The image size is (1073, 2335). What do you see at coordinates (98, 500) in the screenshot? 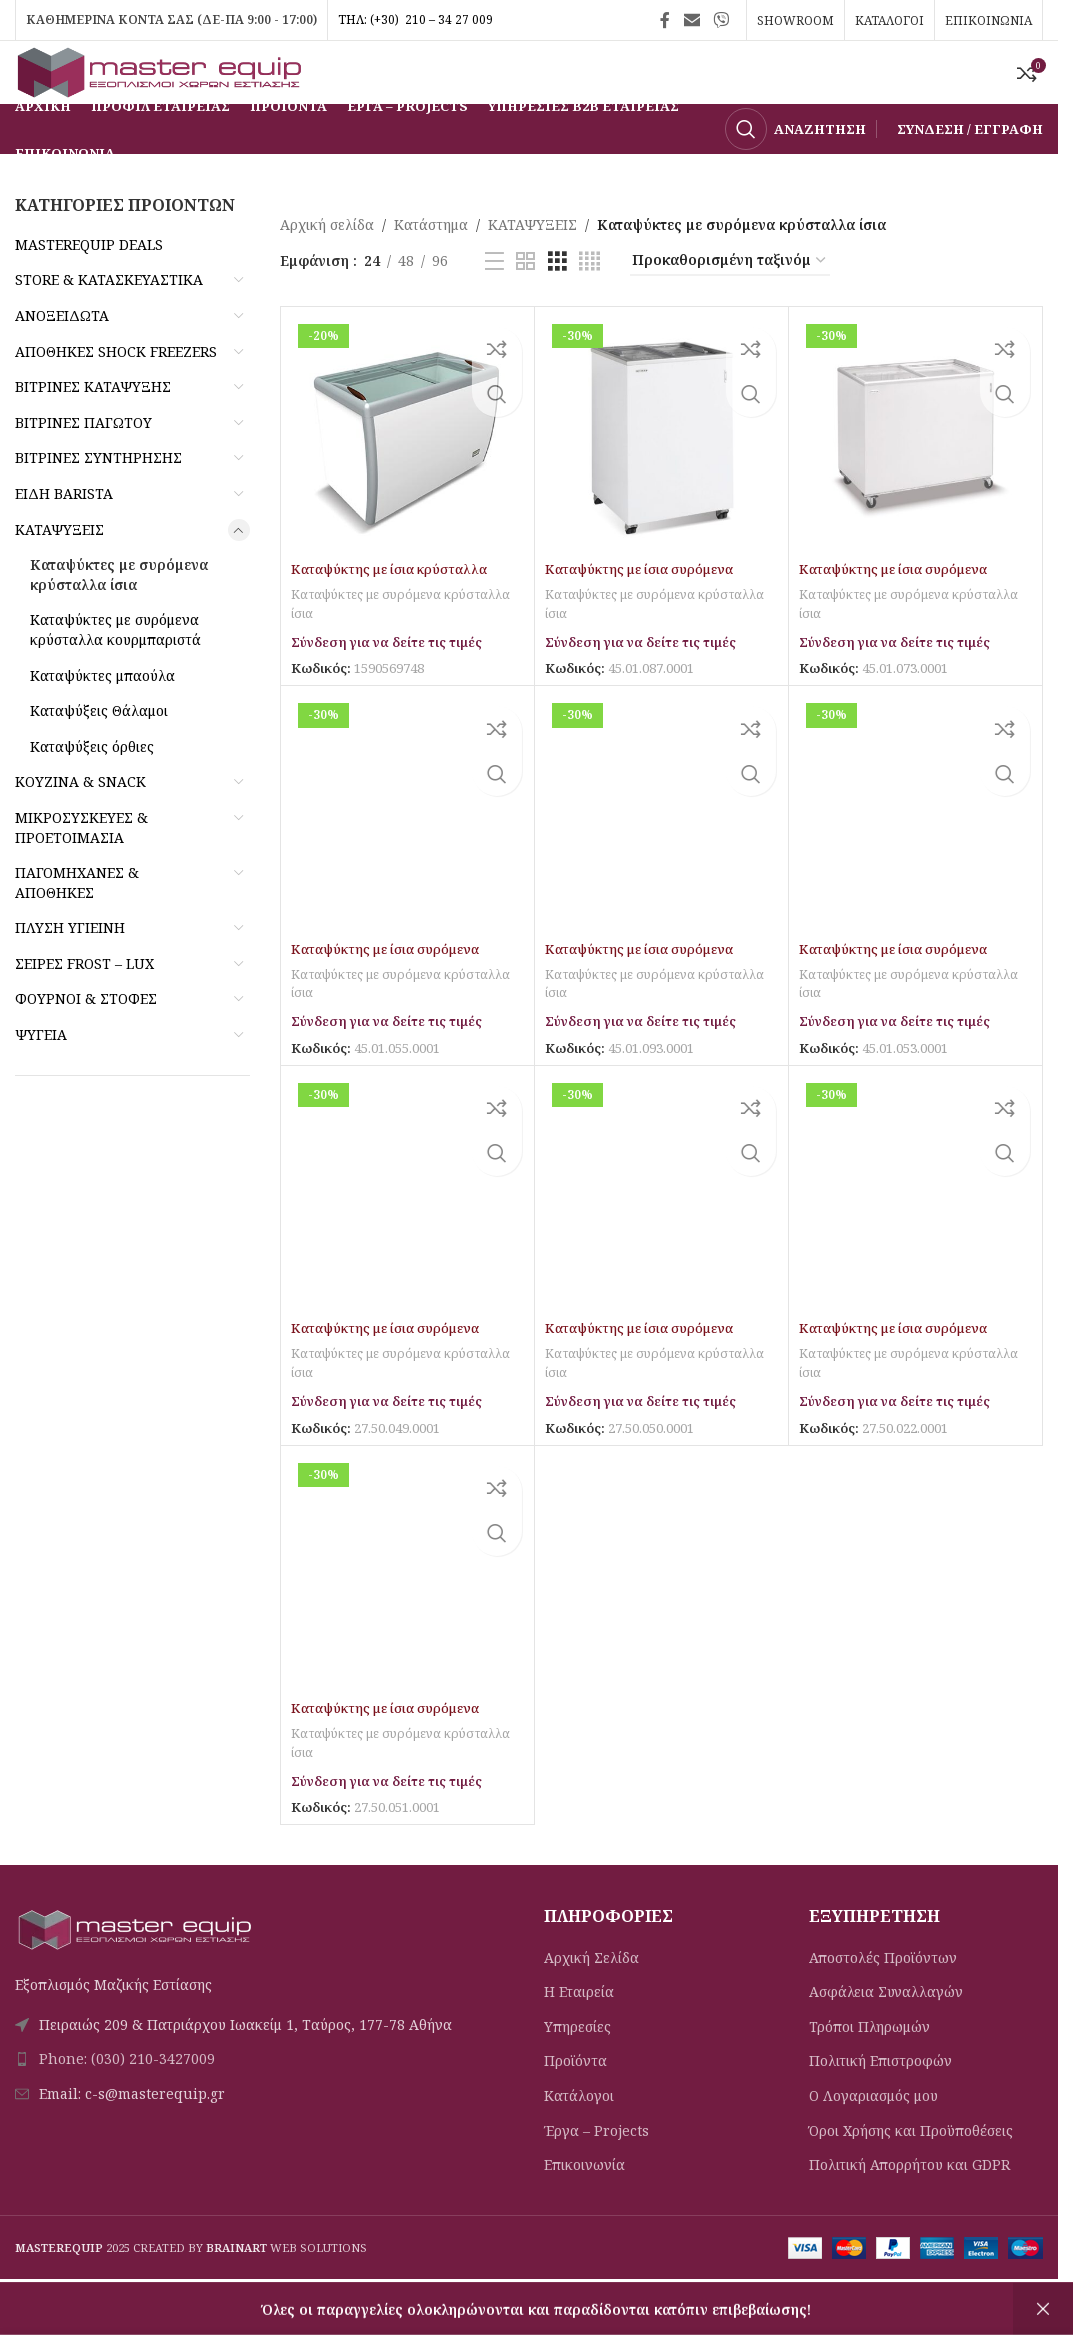
I see `ΒΙΤΡΙΝΕΣ ΣΥΝΤΗΡΗΣΗΣ` at bounding box center [98, 500].